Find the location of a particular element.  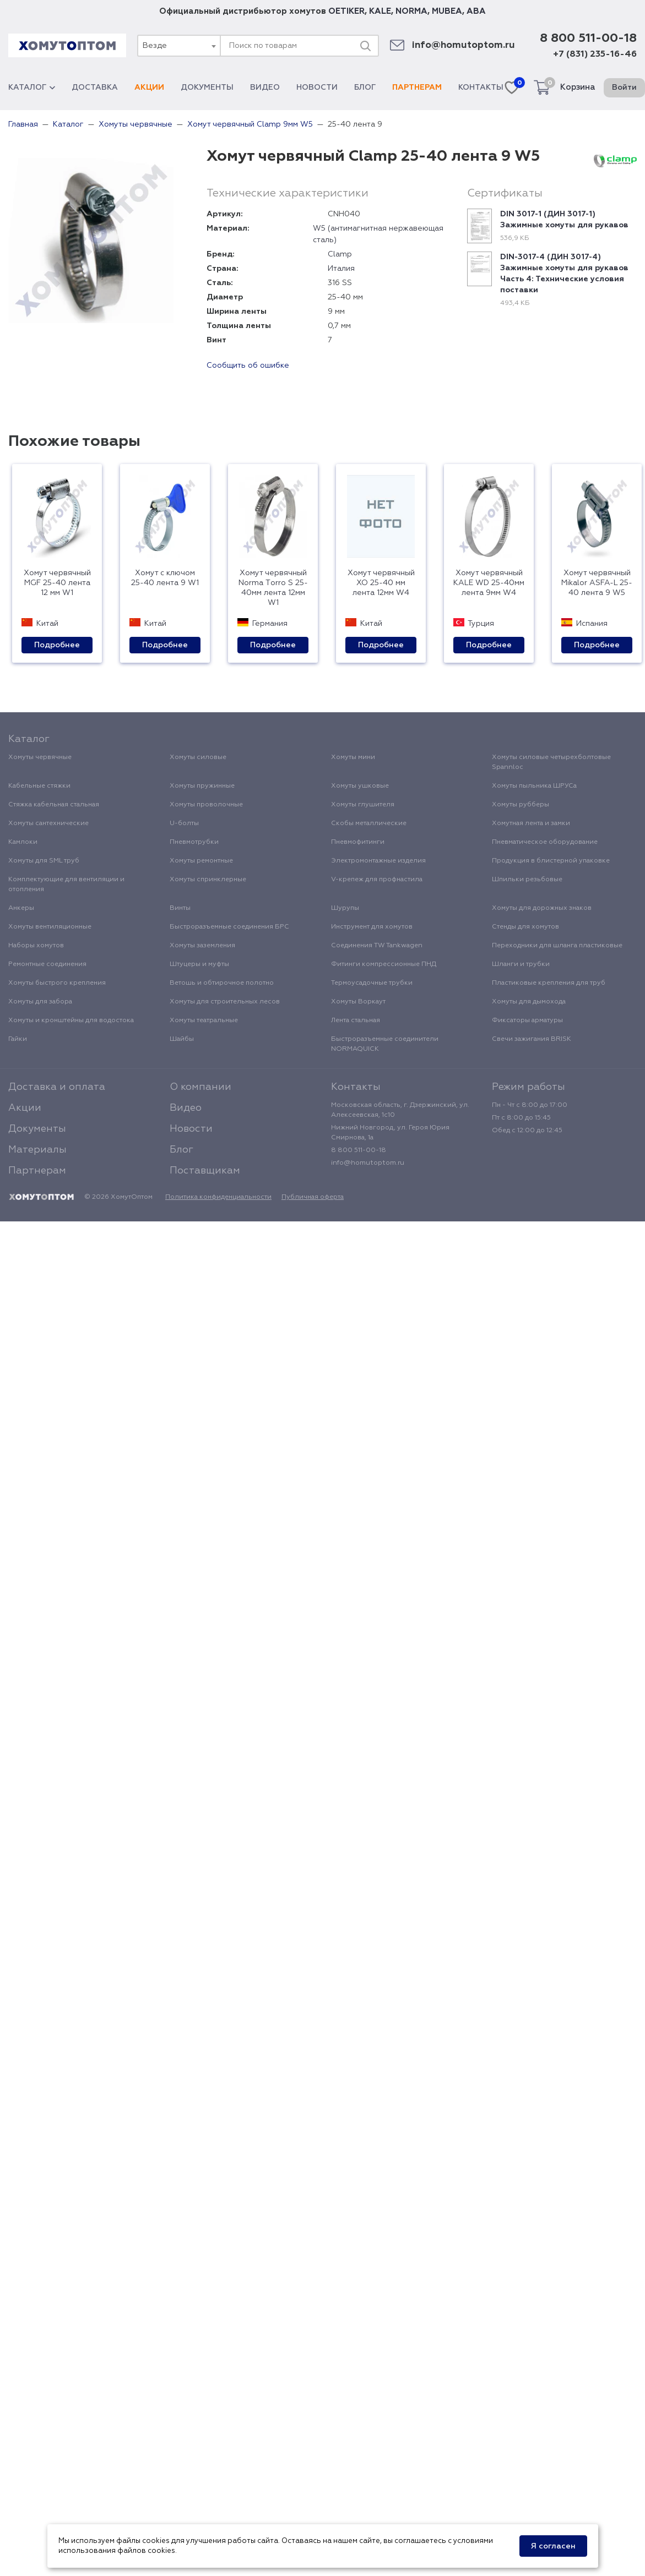

Хомуты мини is located at coordinates (353, 757).